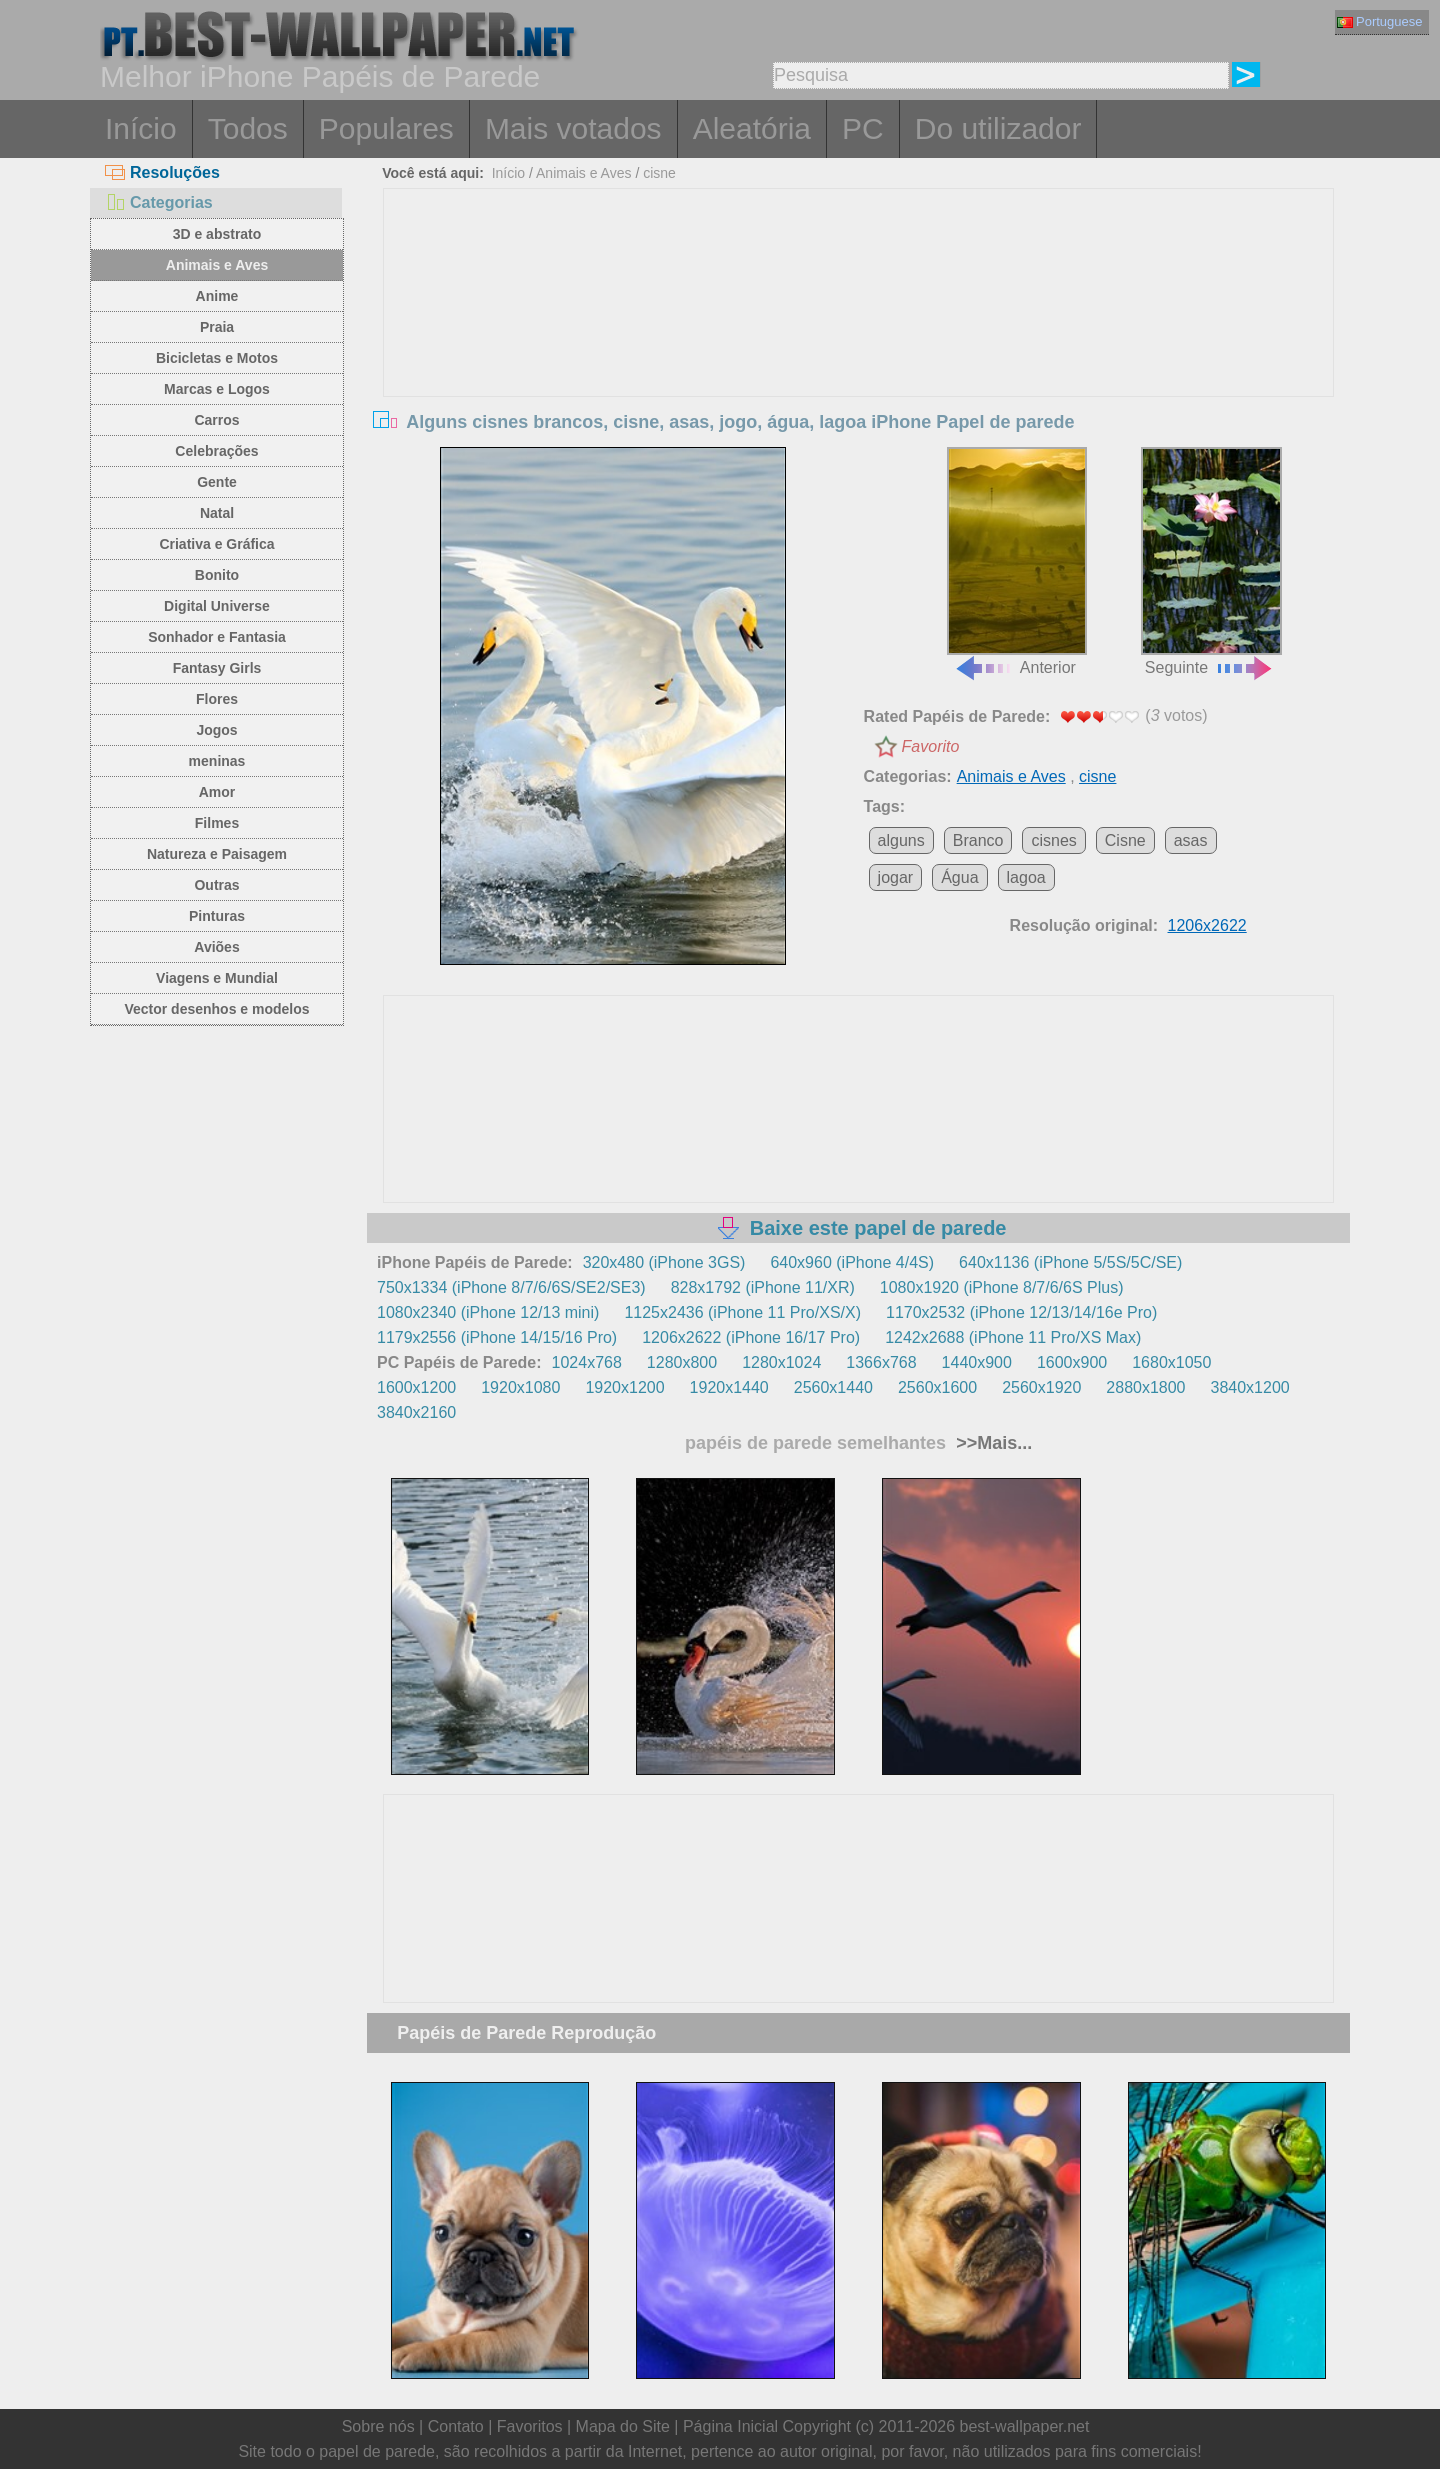 This screenshot has height=2469, width=1440. Describe the element at coordinates (1125, 840) in the screenshot. I see `Cisne` at that location.